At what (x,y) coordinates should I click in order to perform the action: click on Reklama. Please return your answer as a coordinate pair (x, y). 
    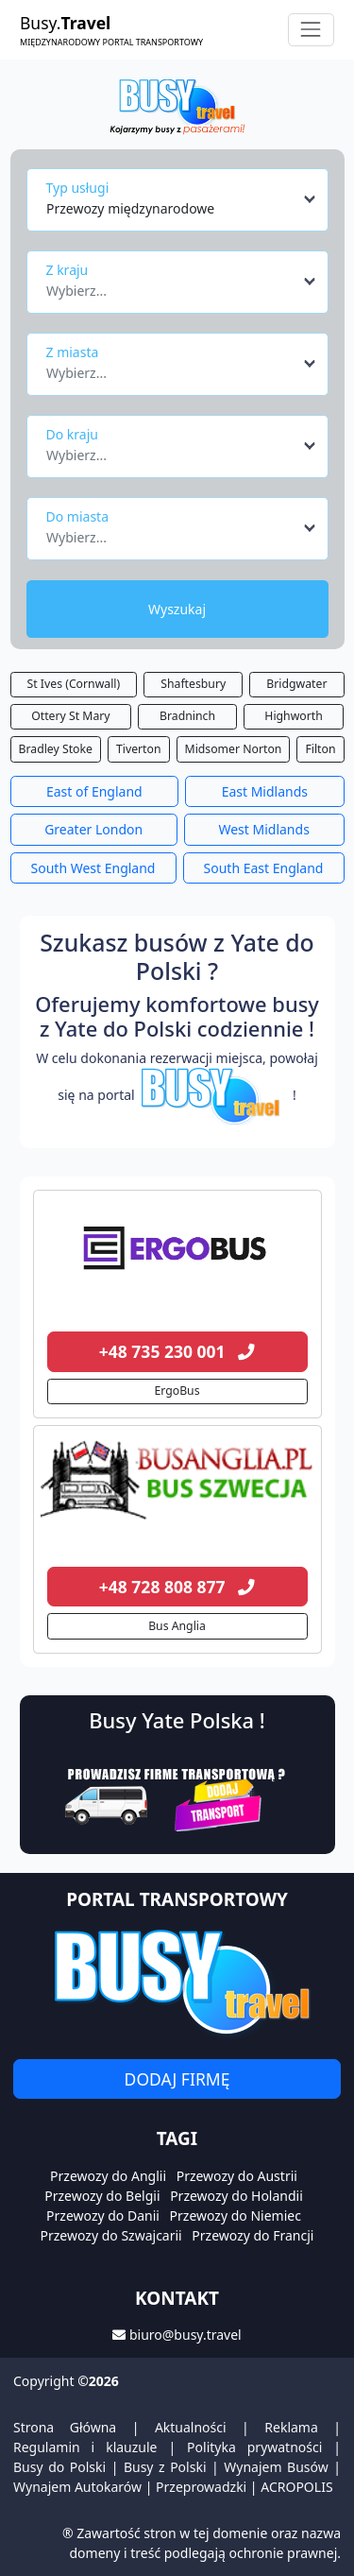
    Looking at the image, I should click on (291, 2427).